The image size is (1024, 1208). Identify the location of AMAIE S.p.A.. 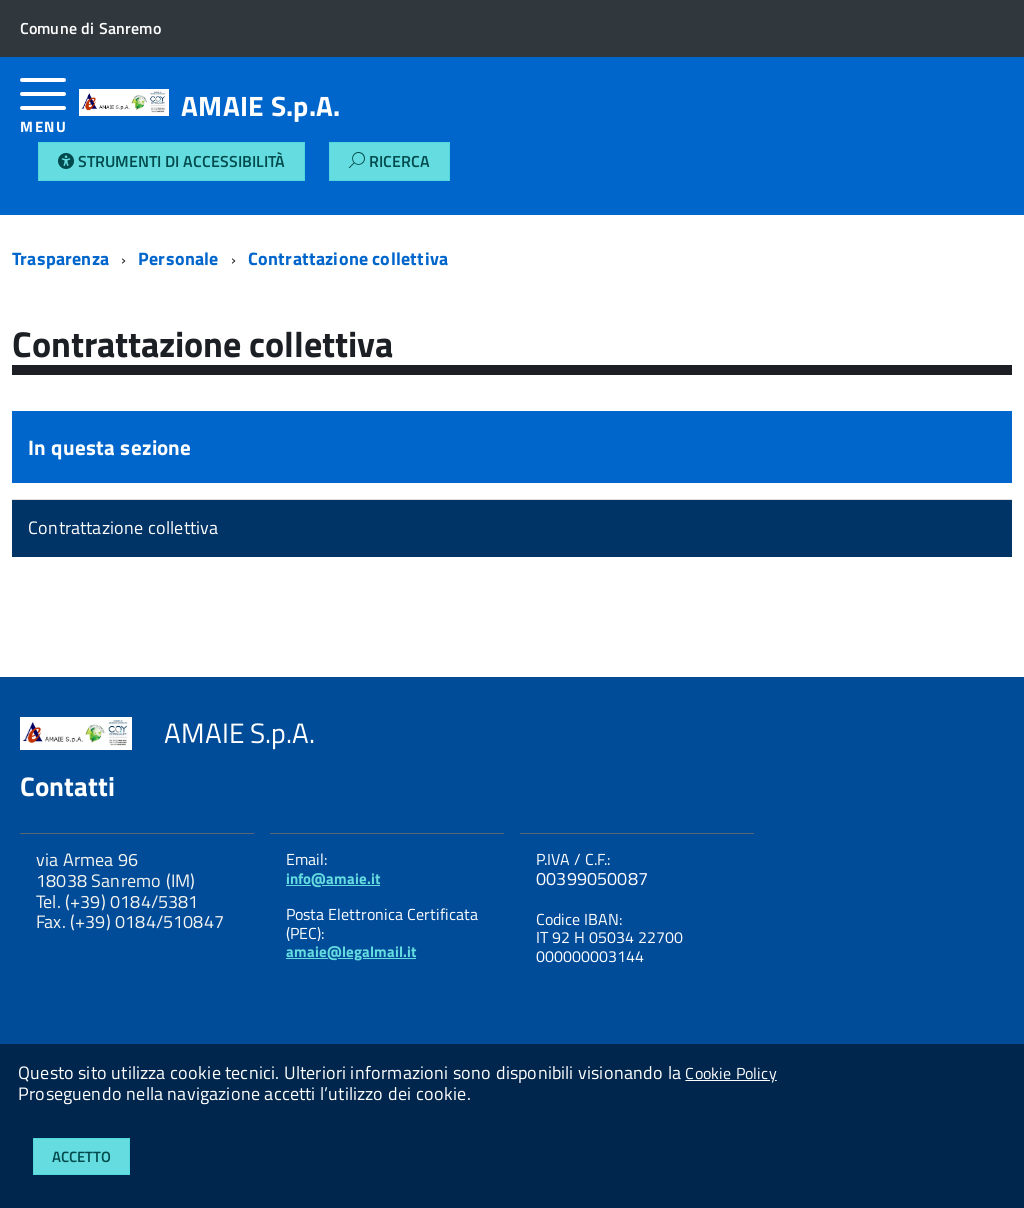
(260, 106).